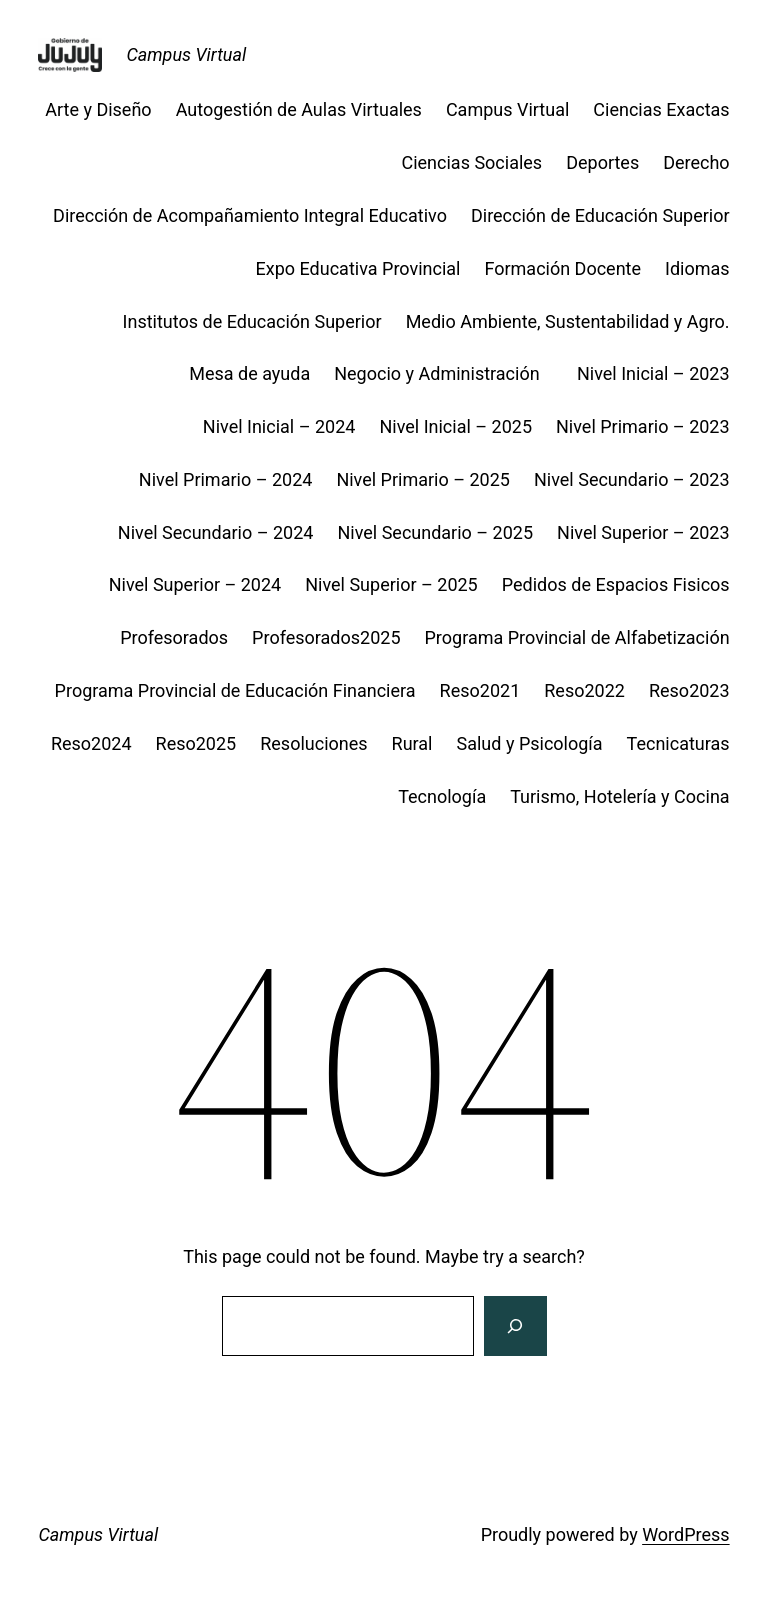  I want to click on Idiomas, so click(697, 268).